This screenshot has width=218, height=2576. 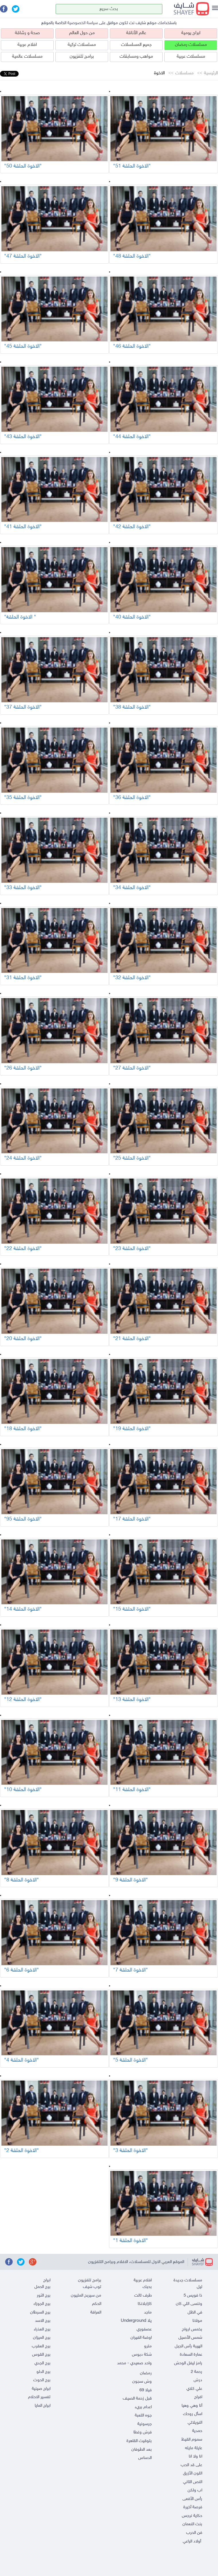 What do you see at coordinates (192, 2499) in the screenshot?
I see `رأس الأفعى` at bounding box center [192, 2499].